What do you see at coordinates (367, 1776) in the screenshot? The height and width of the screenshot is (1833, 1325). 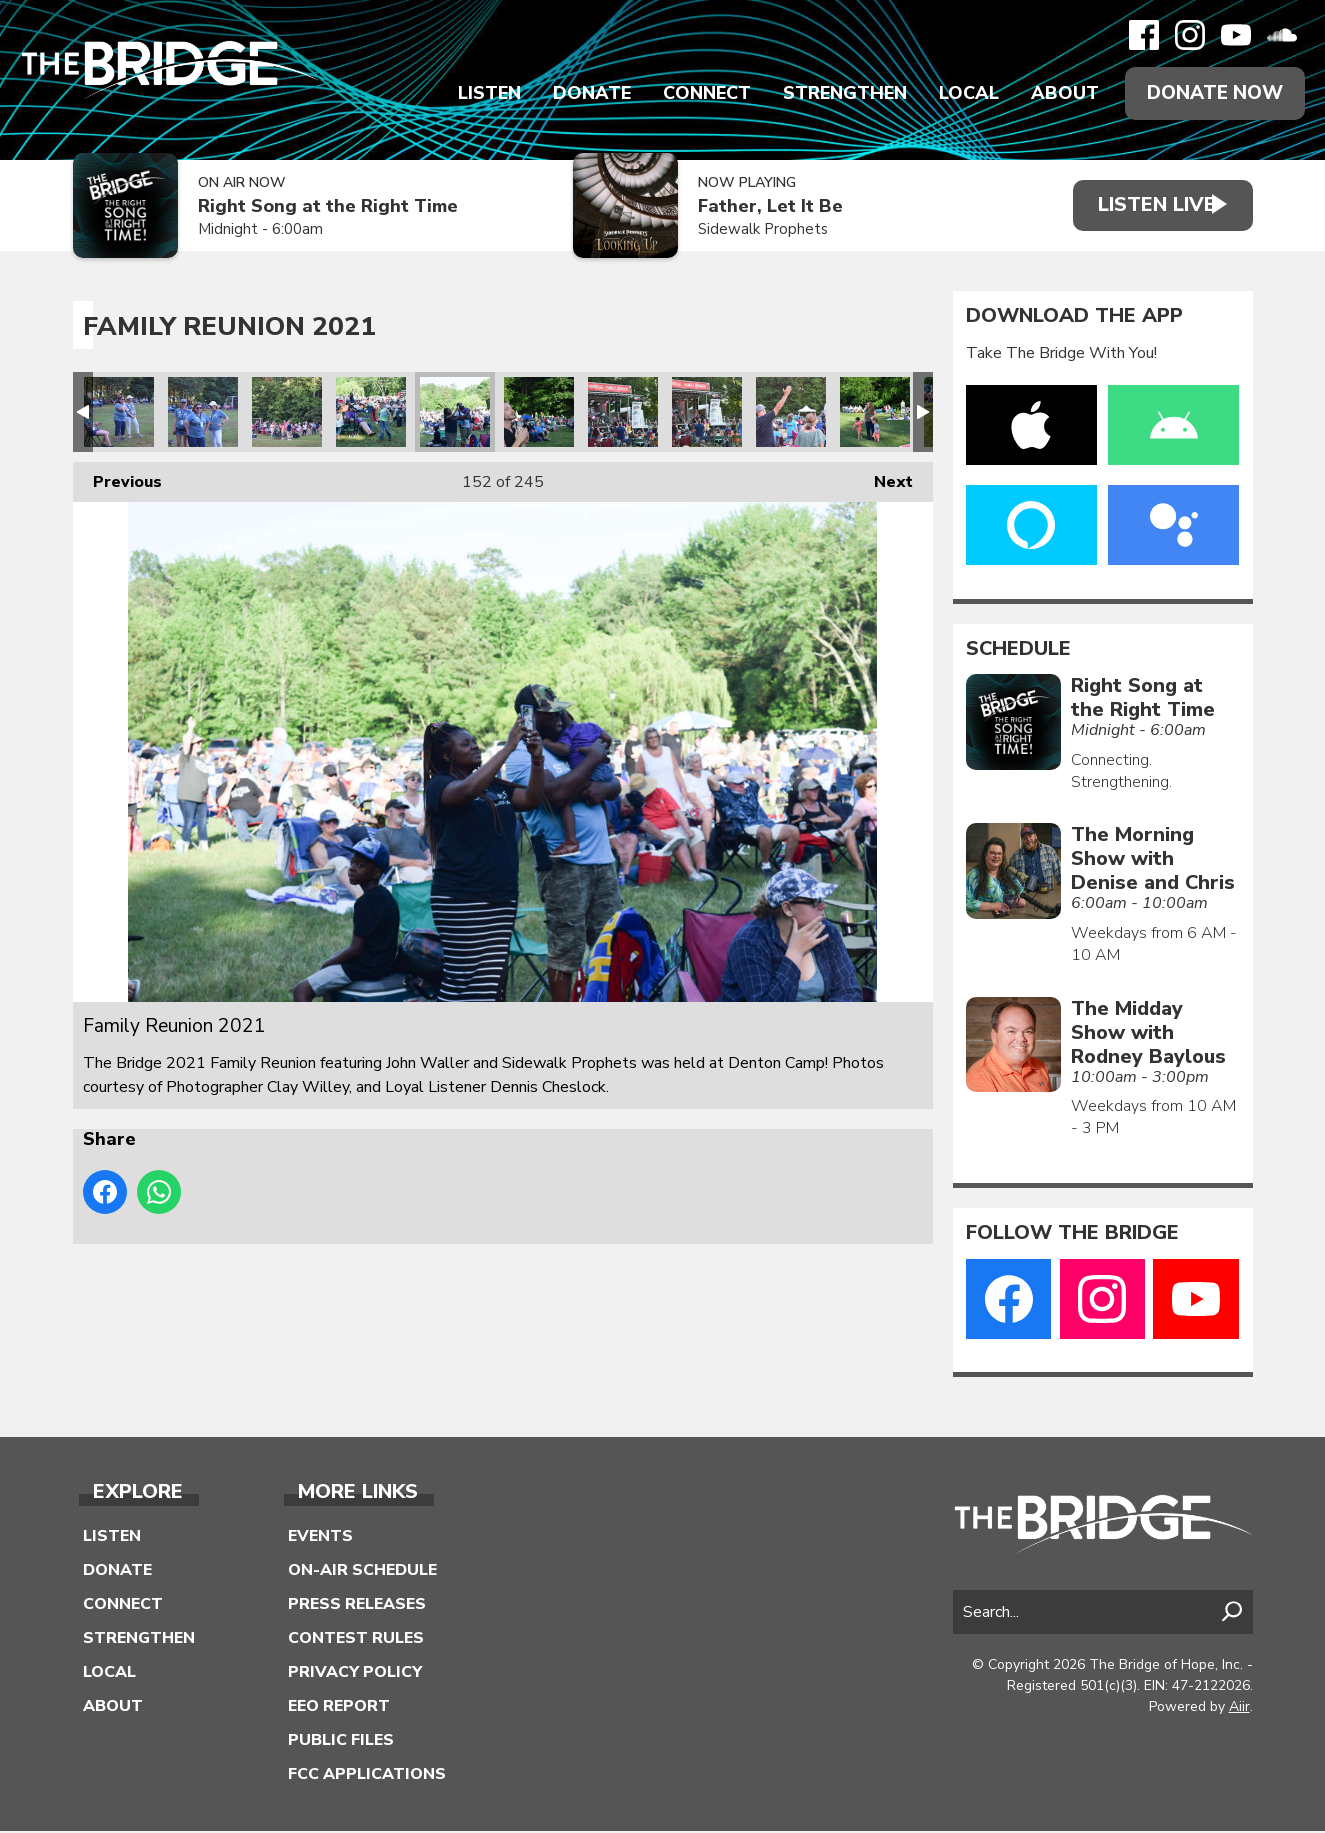 I see `FCC Applications` at bounding box center [367, 1776].